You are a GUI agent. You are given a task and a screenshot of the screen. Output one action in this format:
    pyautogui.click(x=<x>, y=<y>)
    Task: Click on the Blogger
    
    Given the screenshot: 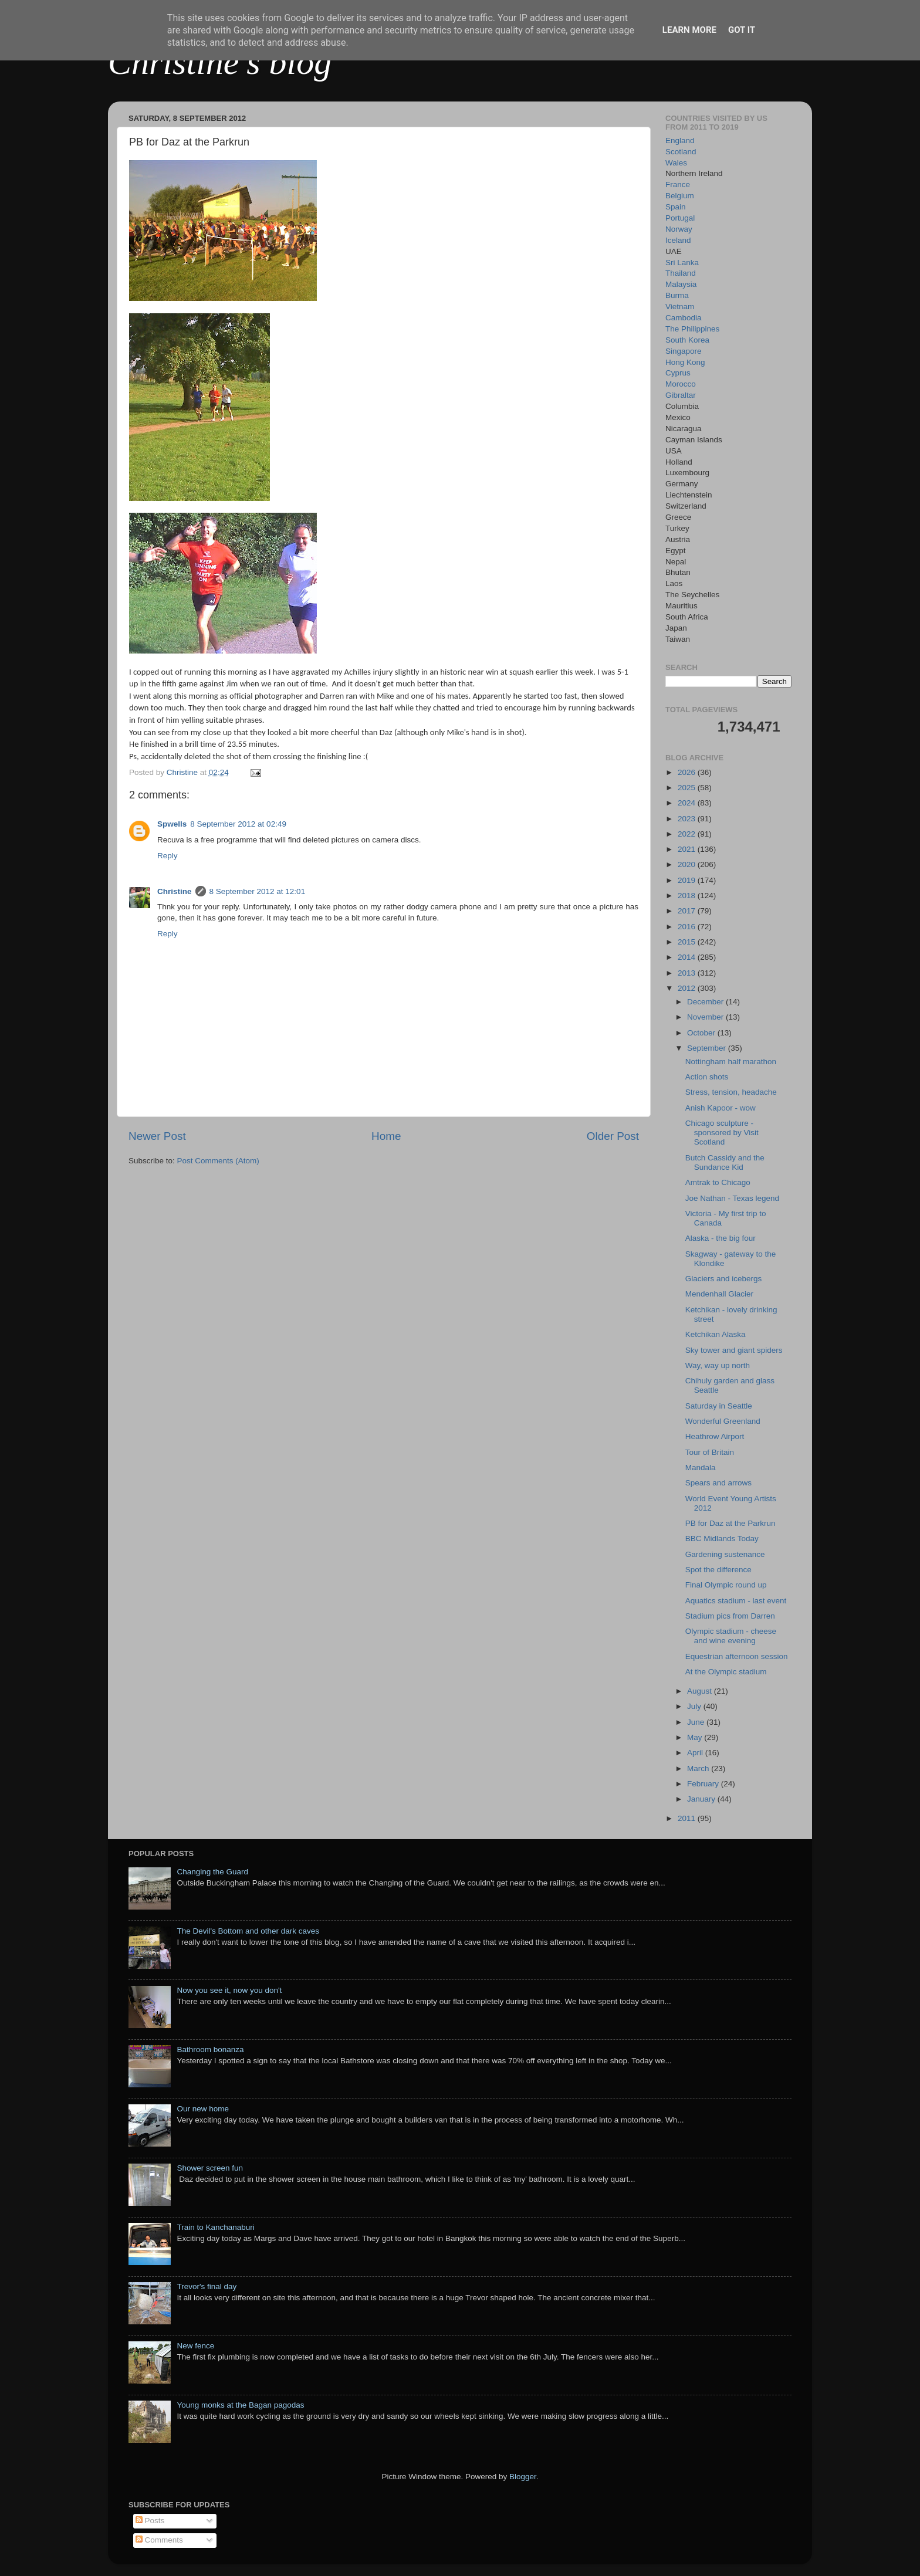 What is the action you would take?
    pyautogui.click(x=522, y=2476)
    